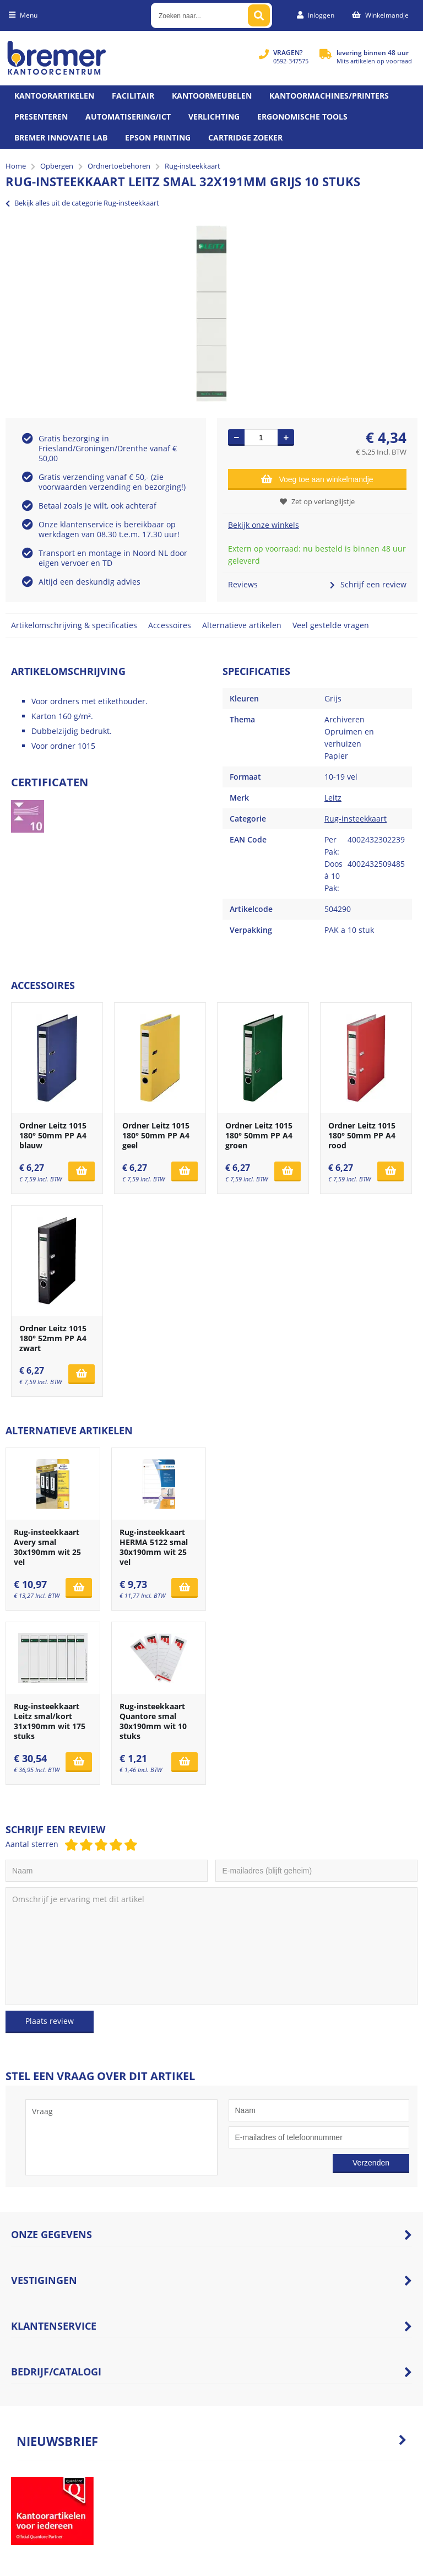  I want to click on Ordner Leitz 1015 180° 52mm PP A4 zwart, so click(52, 1338).